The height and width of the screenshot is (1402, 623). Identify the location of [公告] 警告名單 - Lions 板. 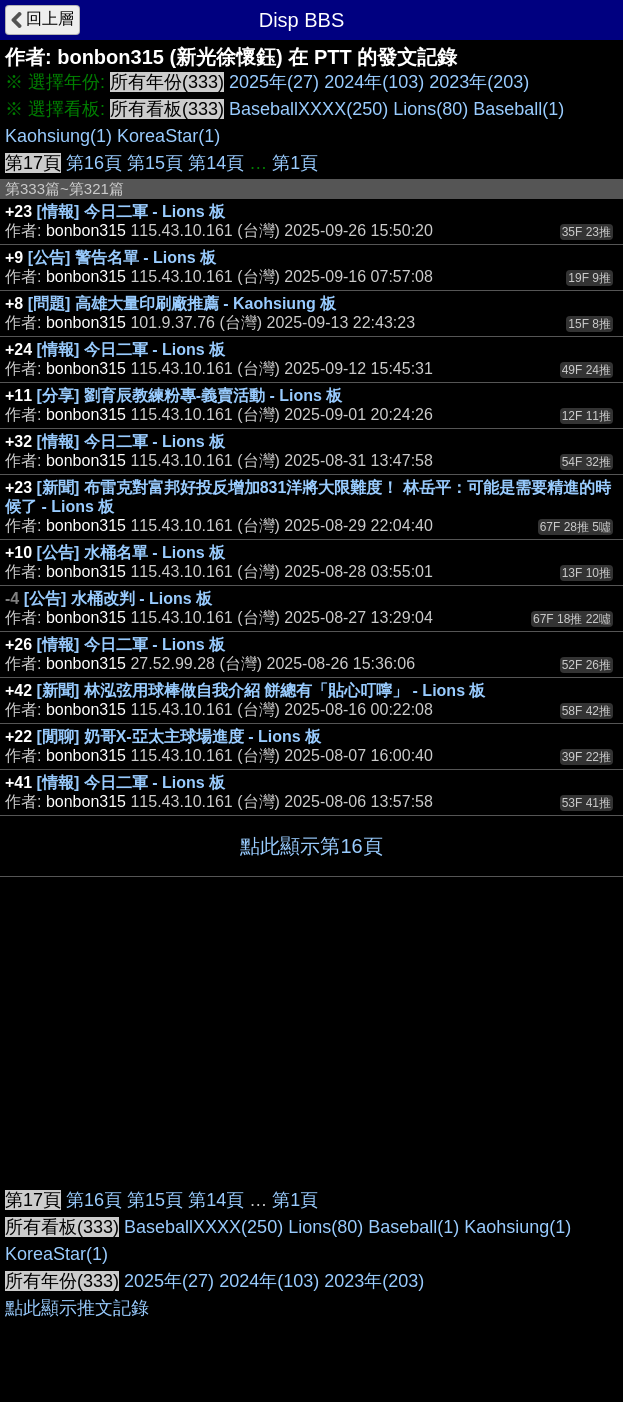
(122, 257).